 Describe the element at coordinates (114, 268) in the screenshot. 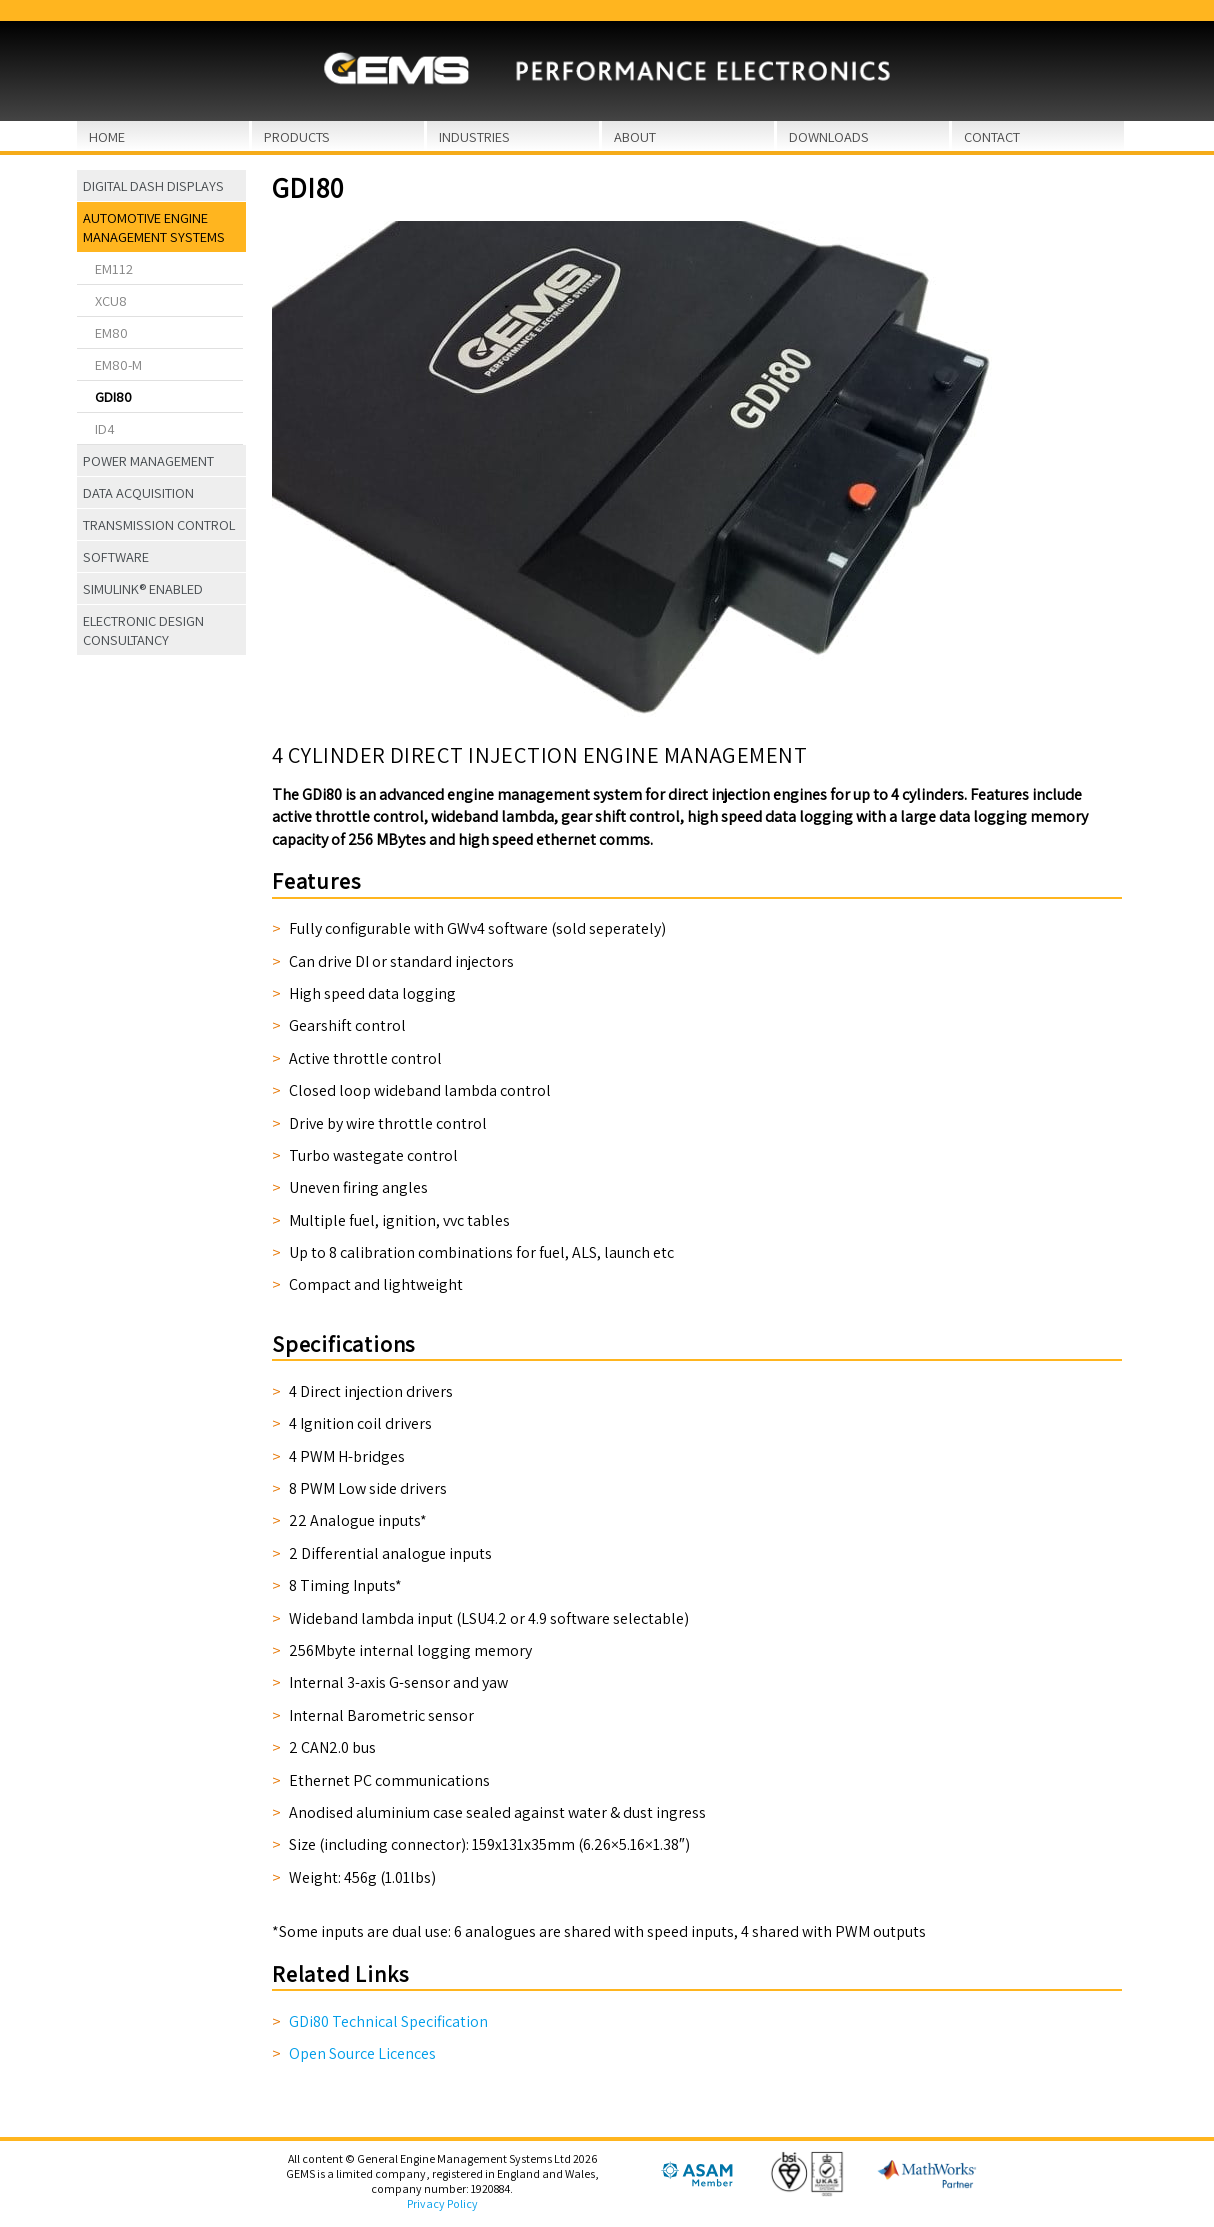

I see `EM112` at that location.